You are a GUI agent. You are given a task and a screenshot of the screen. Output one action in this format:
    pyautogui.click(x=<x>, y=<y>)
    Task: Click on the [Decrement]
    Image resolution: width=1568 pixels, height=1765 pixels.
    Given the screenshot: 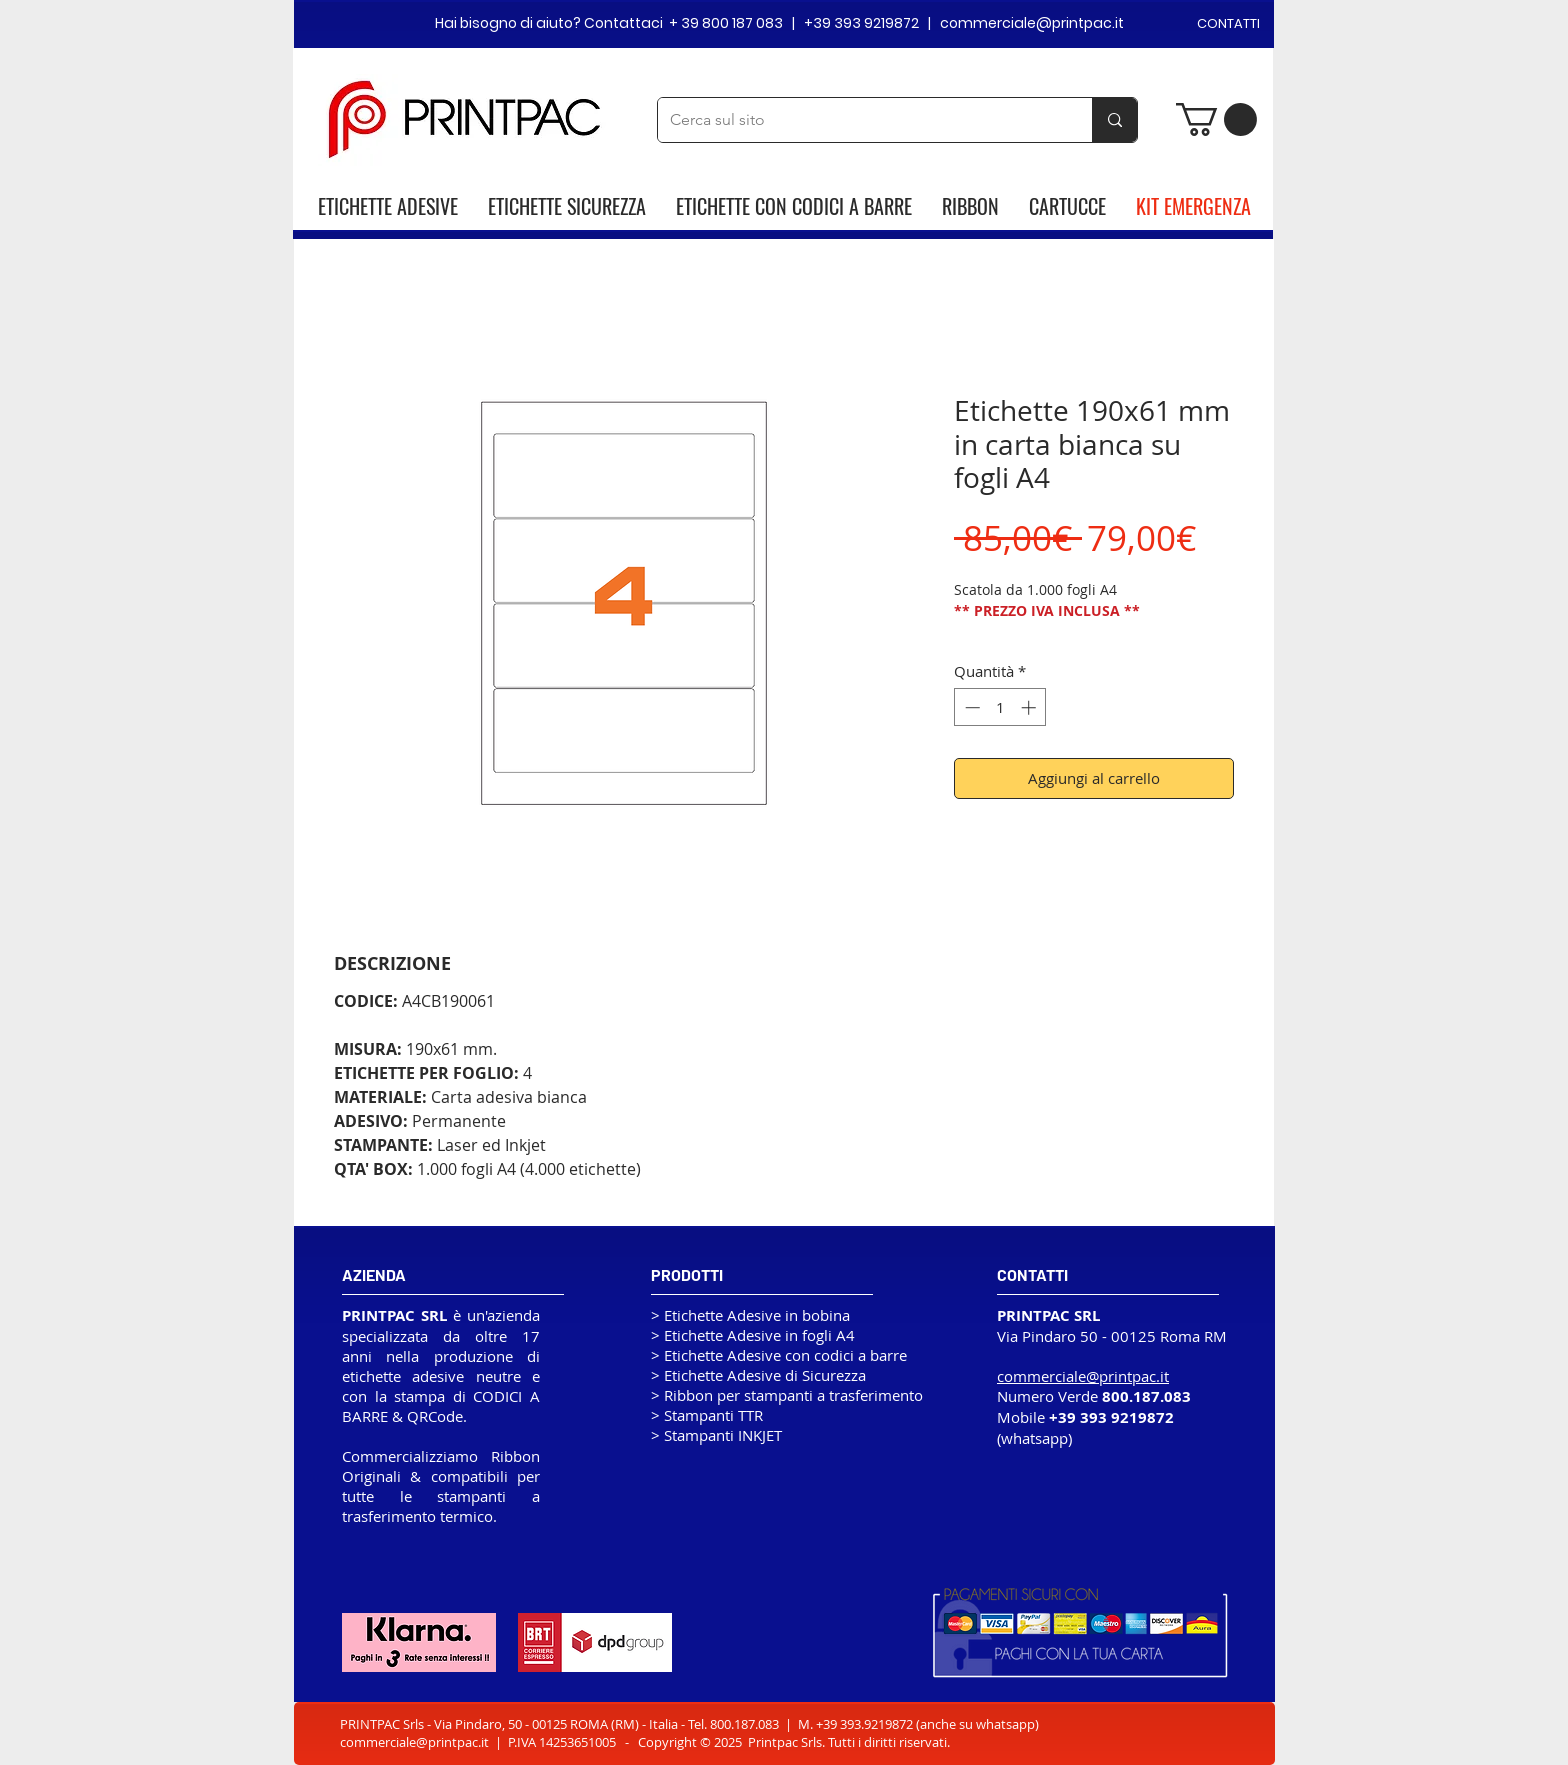 What is the action you would take?
    pyautogui.click(x=970, y=707)
    